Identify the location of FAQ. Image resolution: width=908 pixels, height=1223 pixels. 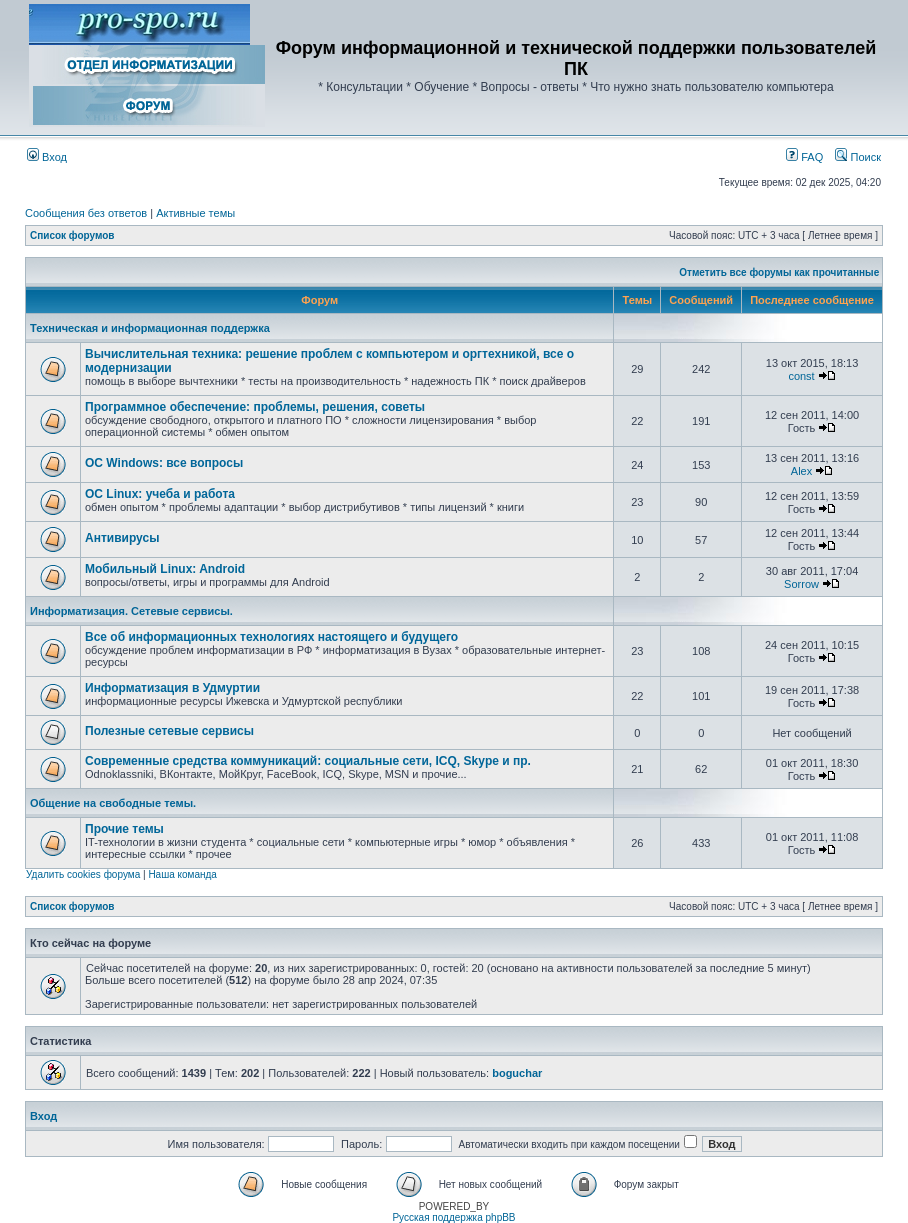
(804, 157).